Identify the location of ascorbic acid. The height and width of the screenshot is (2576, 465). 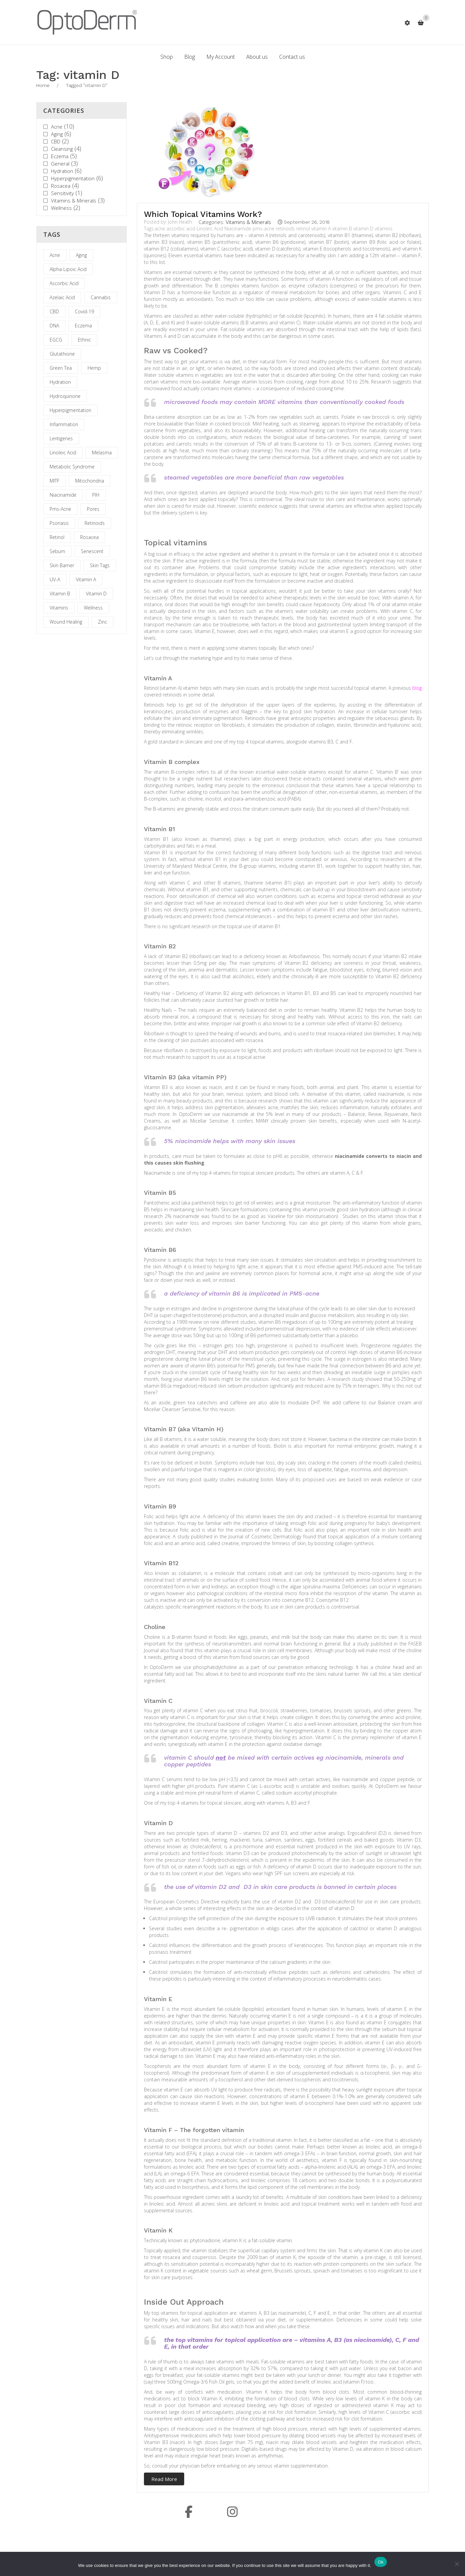
(180, 228).